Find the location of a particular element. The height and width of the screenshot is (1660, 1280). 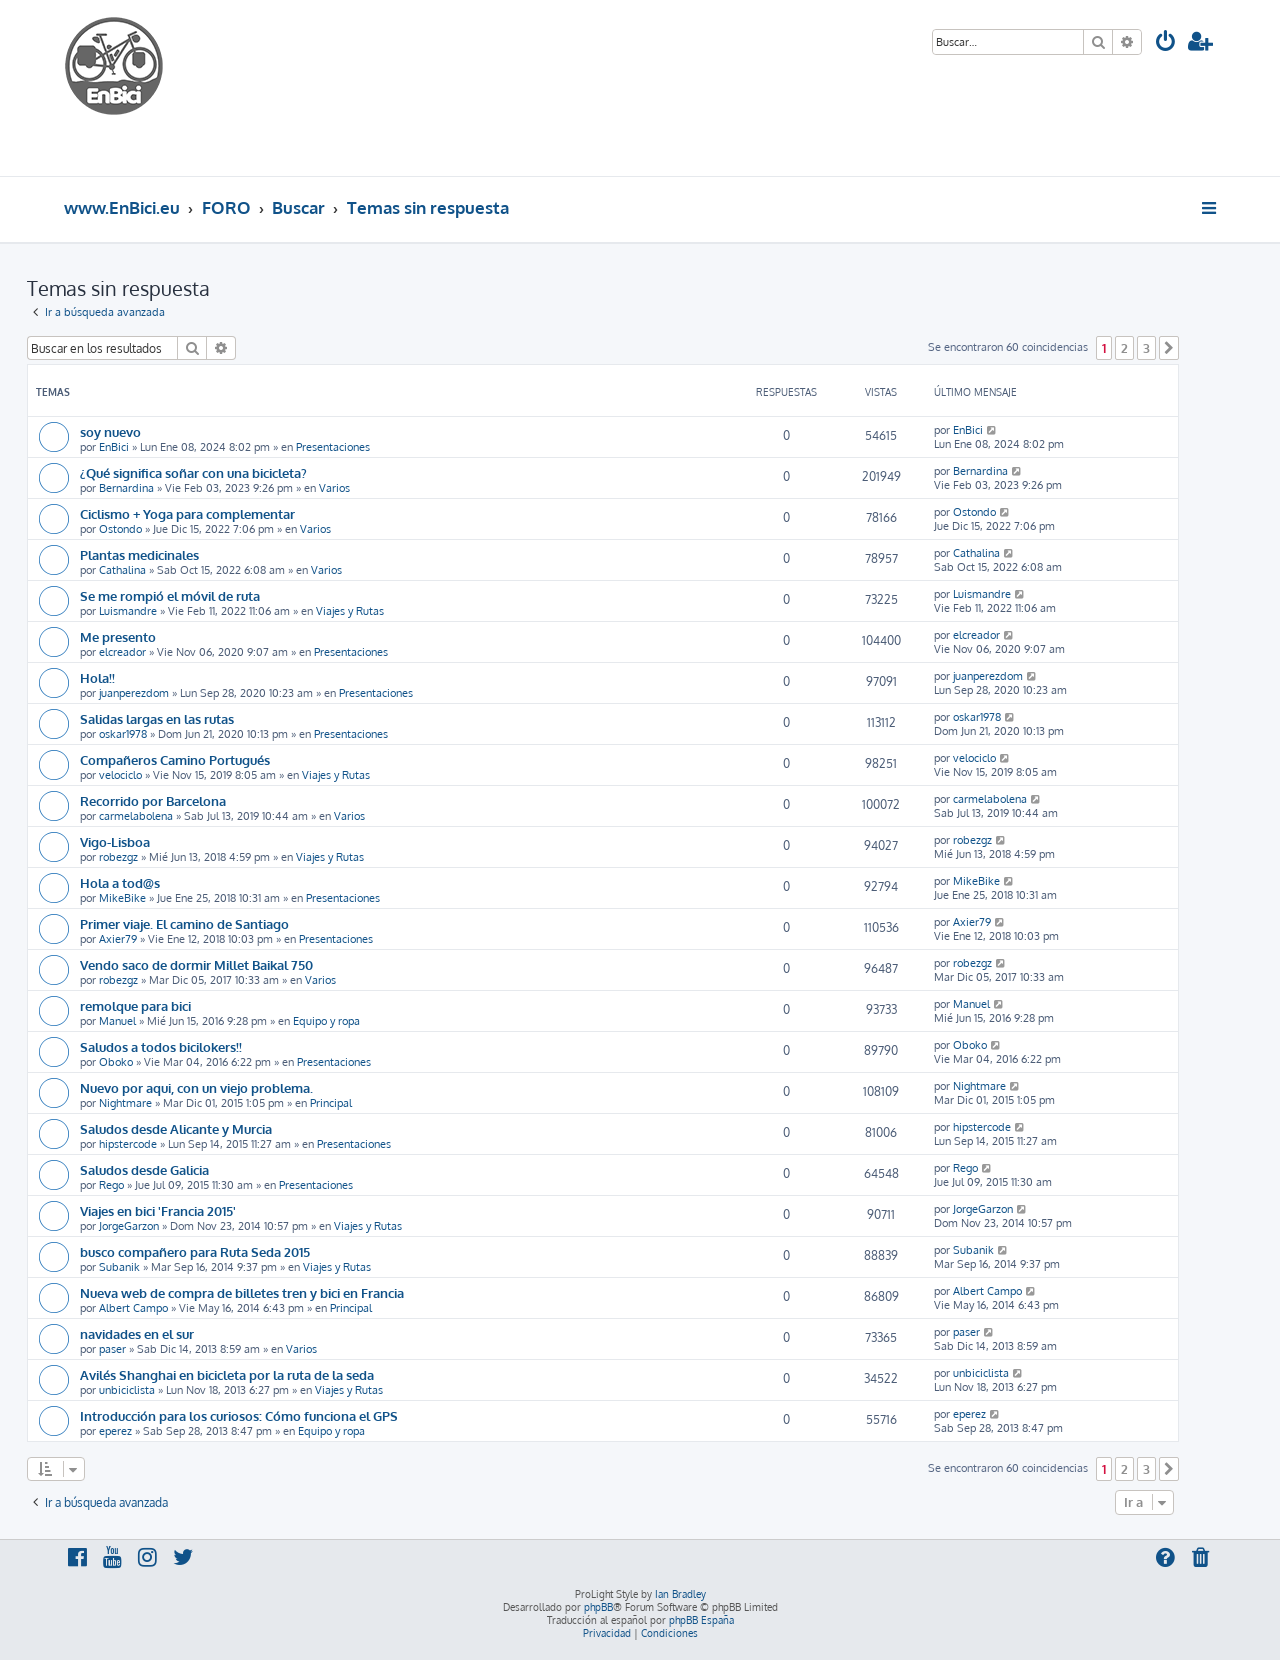

Hola a tod@s is located at coordinates (120, 882).